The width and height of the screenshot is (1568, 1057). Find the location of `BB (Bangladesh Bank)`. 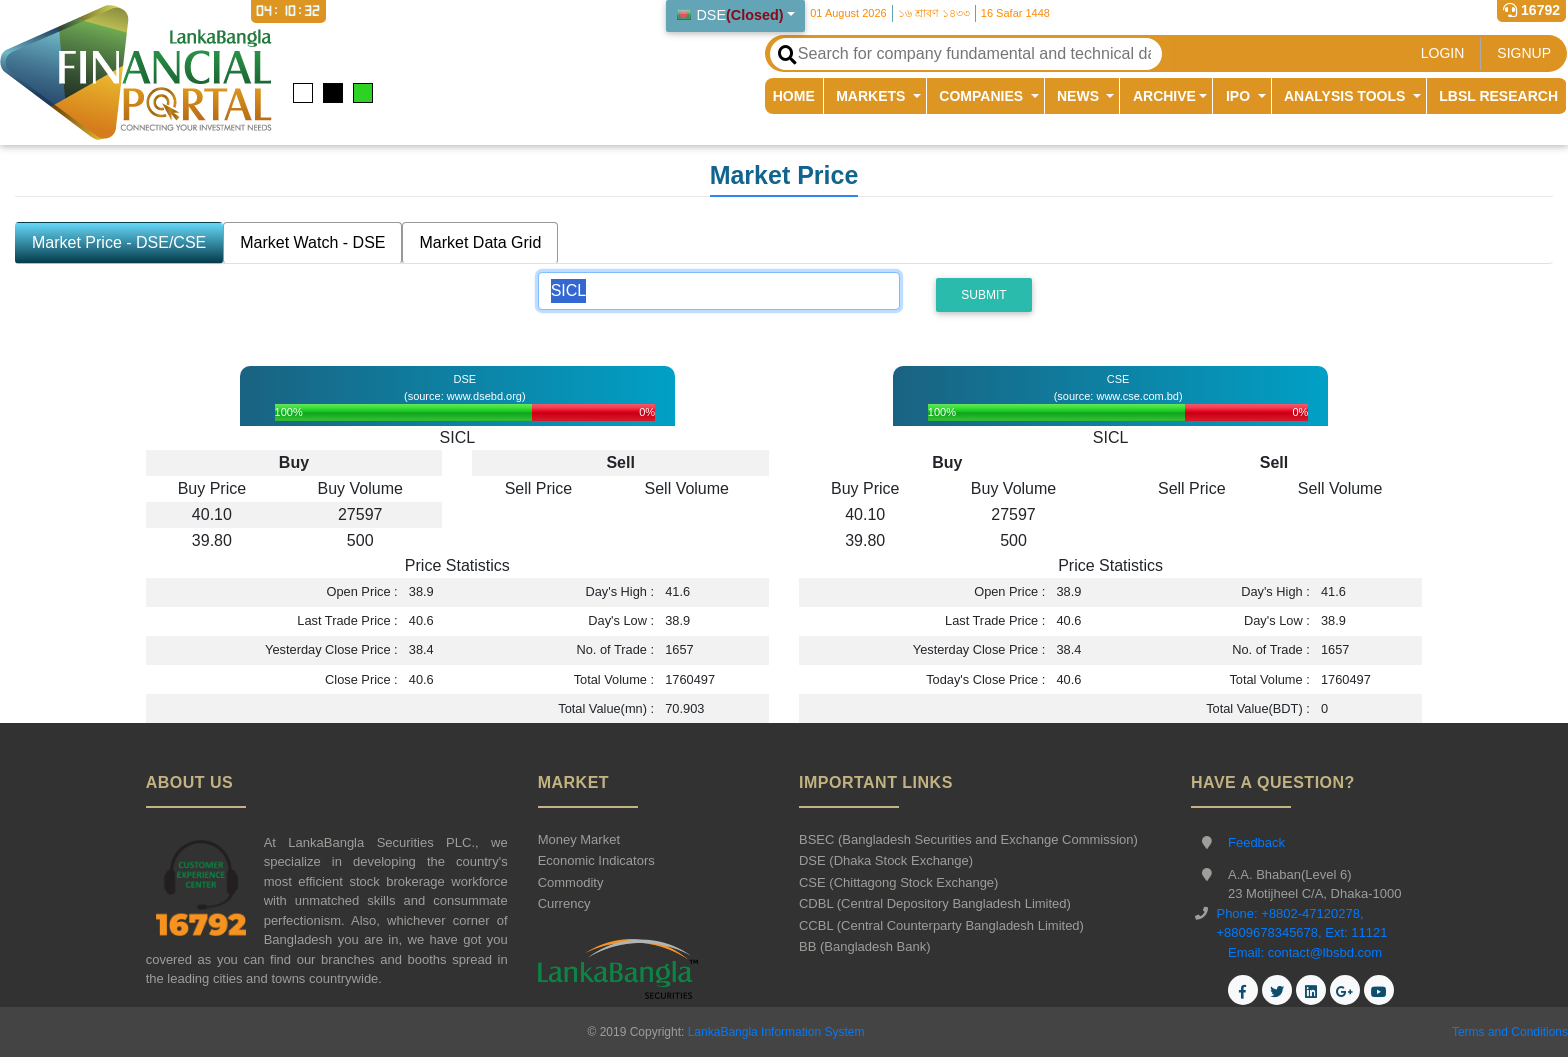

BB (Bangladesh Bank) is located at coordinates (865, 946).